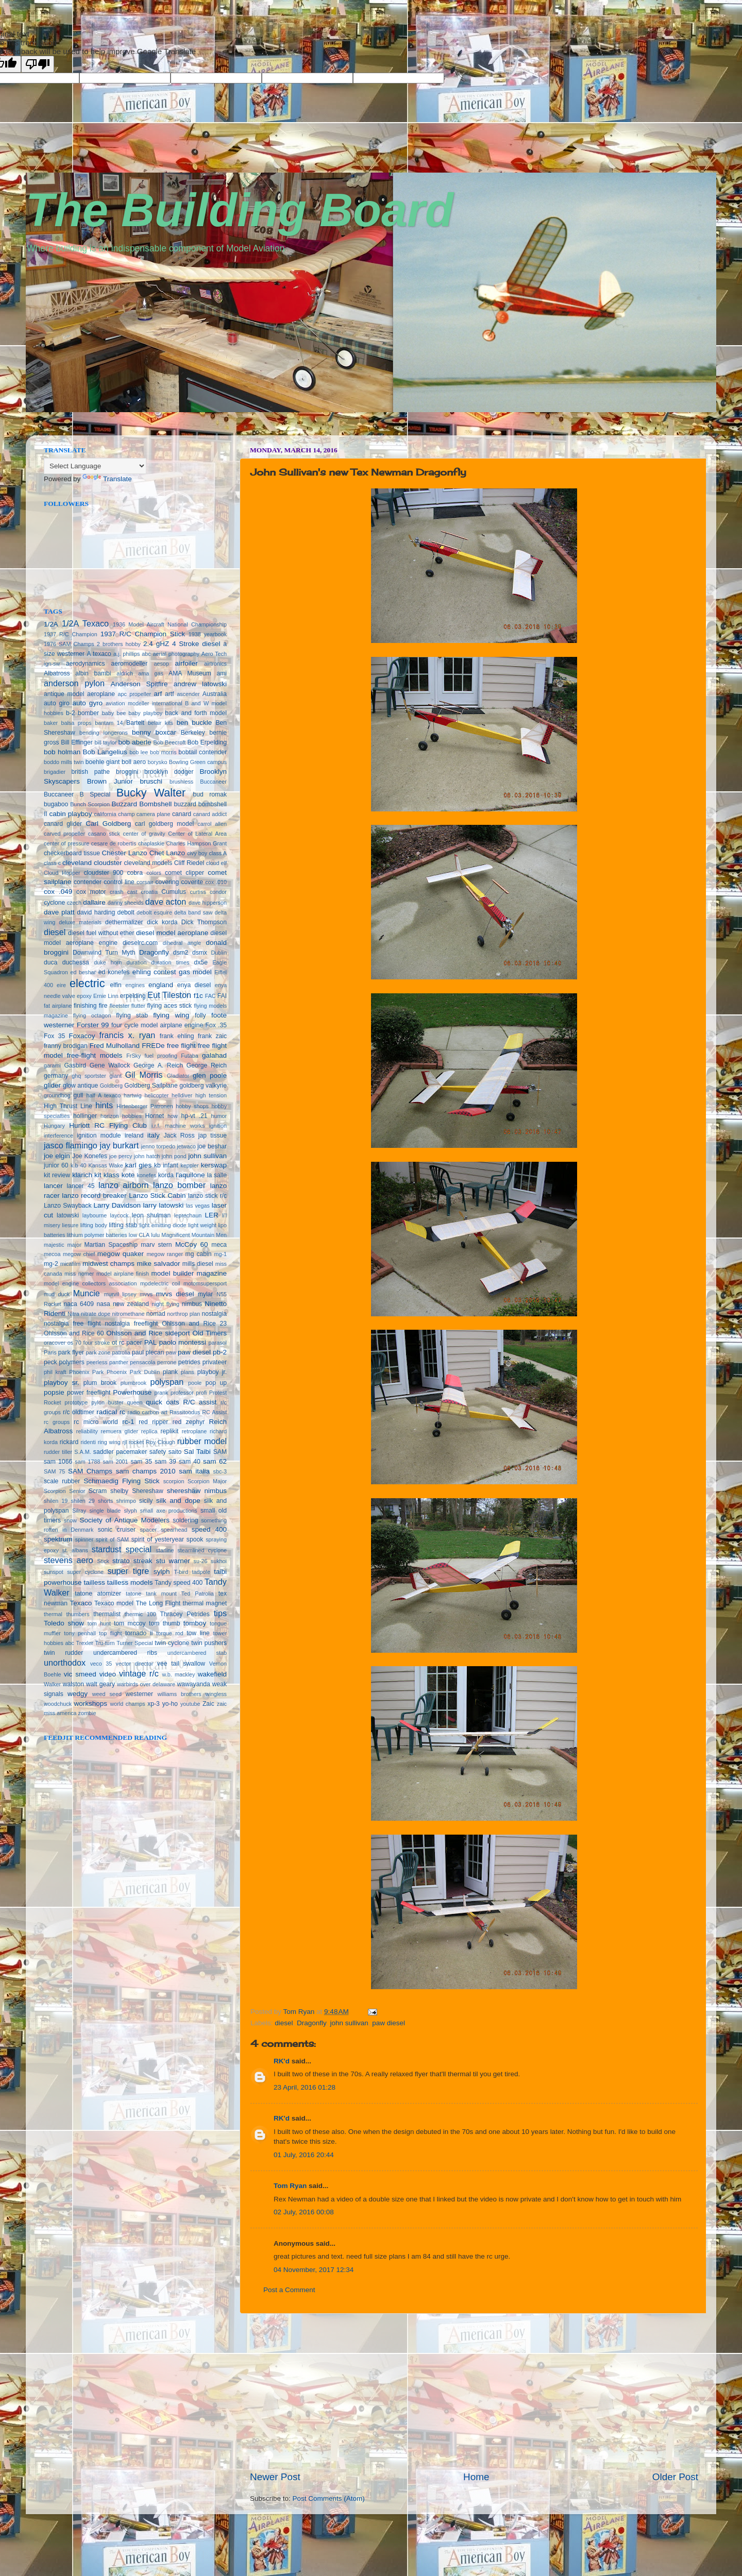 The image size is (742, 2576). Describe the element at coordinates (52, 431) in the screenshot. I see `vpn norway` at that location.